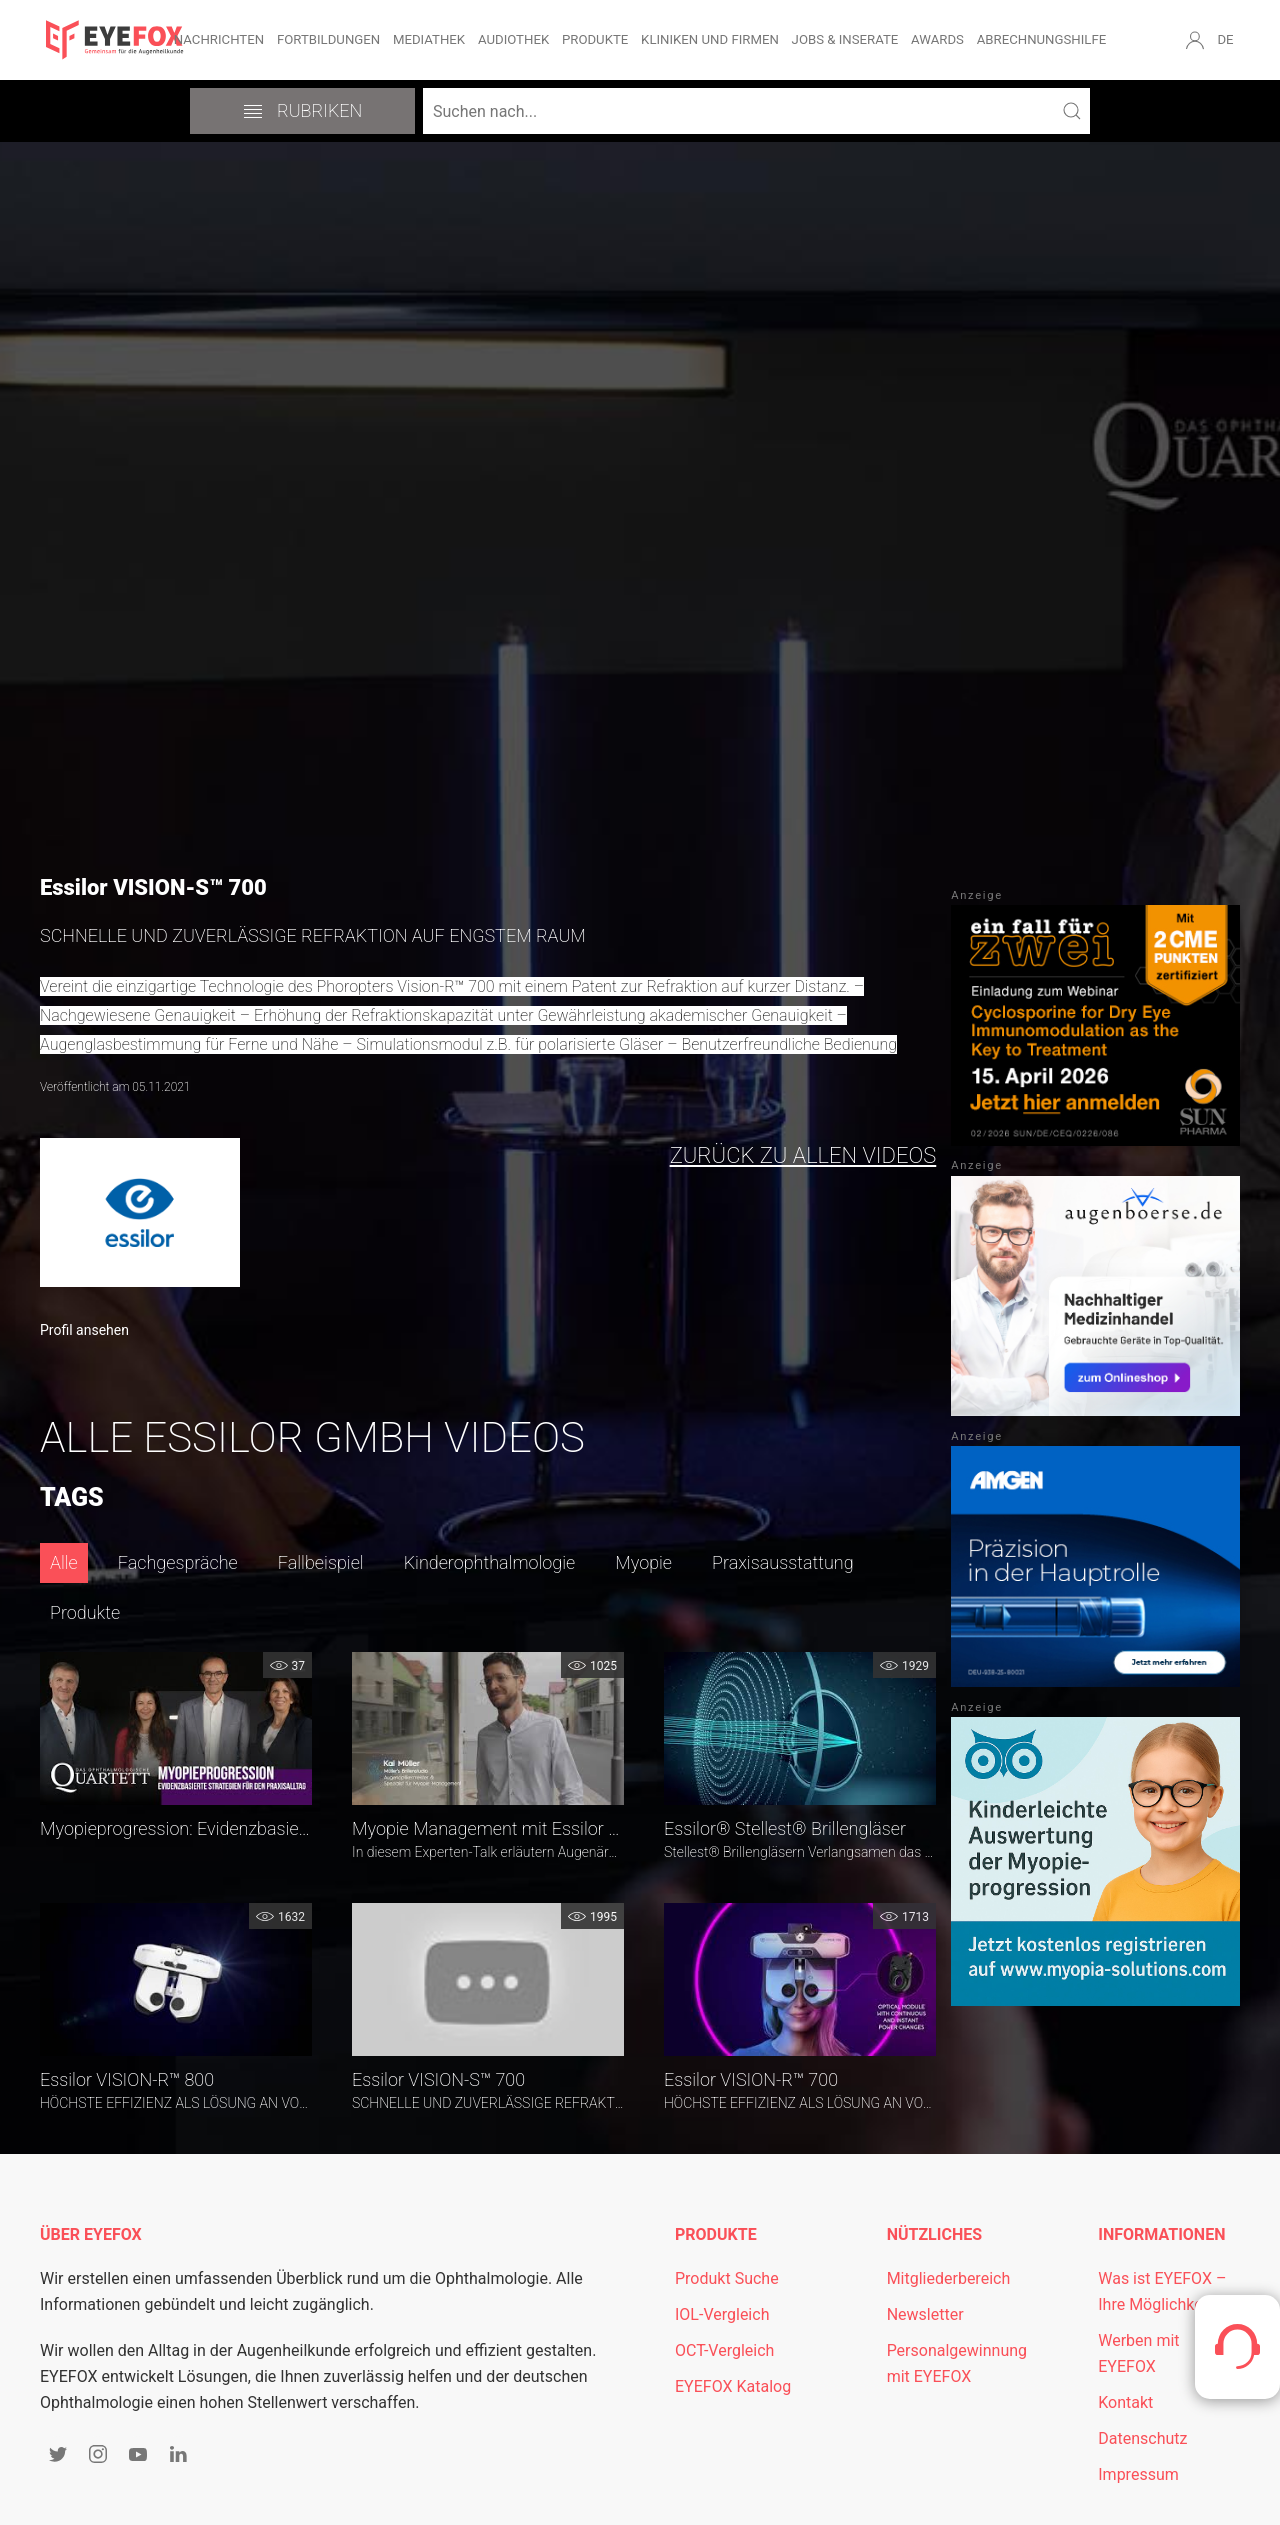 The height and width of the screenshot is (2525, 1280). What do you see at coordinates (727, 2278) in the screenshot?
I see `Produkt Suche` at bounding box center [727, 2278].